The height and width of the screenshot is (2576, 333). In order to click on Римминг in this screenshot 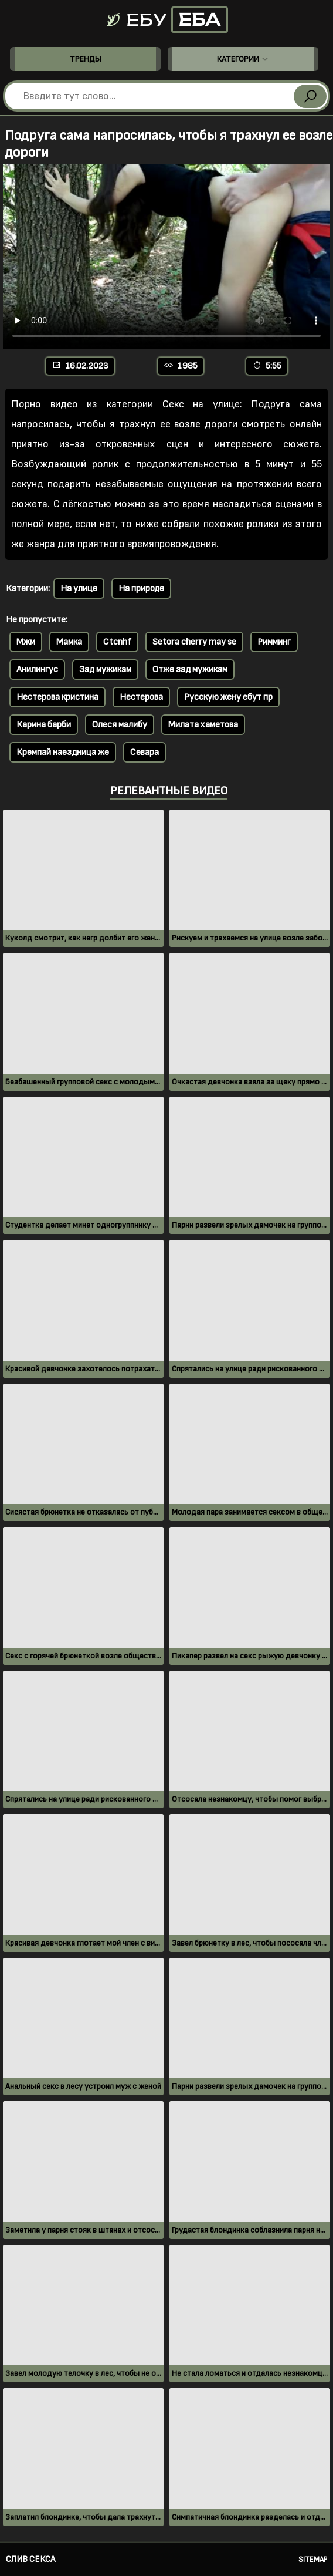, I will do `click(274, 642)`.